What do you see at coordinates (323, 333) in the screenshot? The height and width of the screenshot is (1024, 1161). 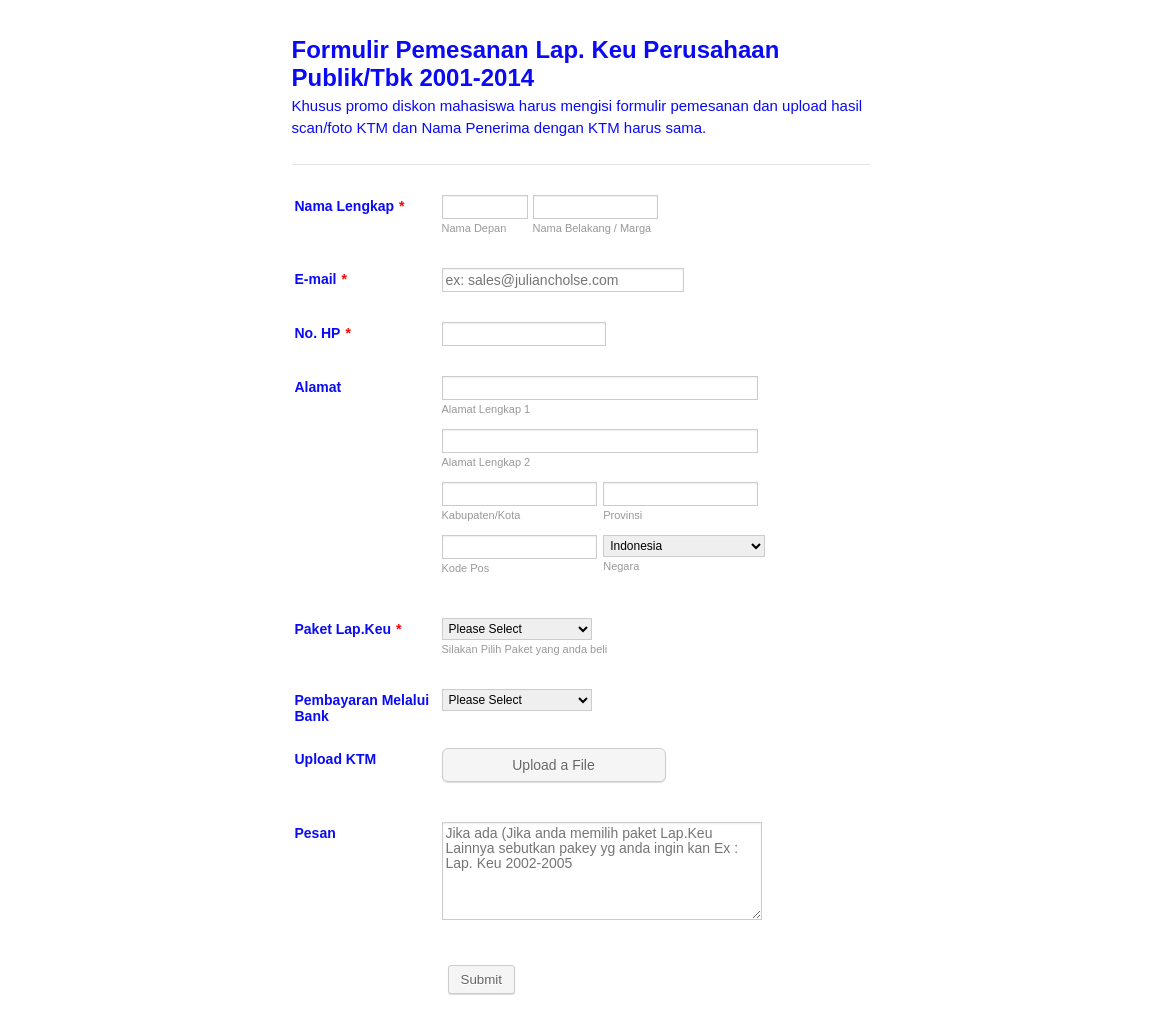 I see `No. HP` at bounding box center [323, 333].